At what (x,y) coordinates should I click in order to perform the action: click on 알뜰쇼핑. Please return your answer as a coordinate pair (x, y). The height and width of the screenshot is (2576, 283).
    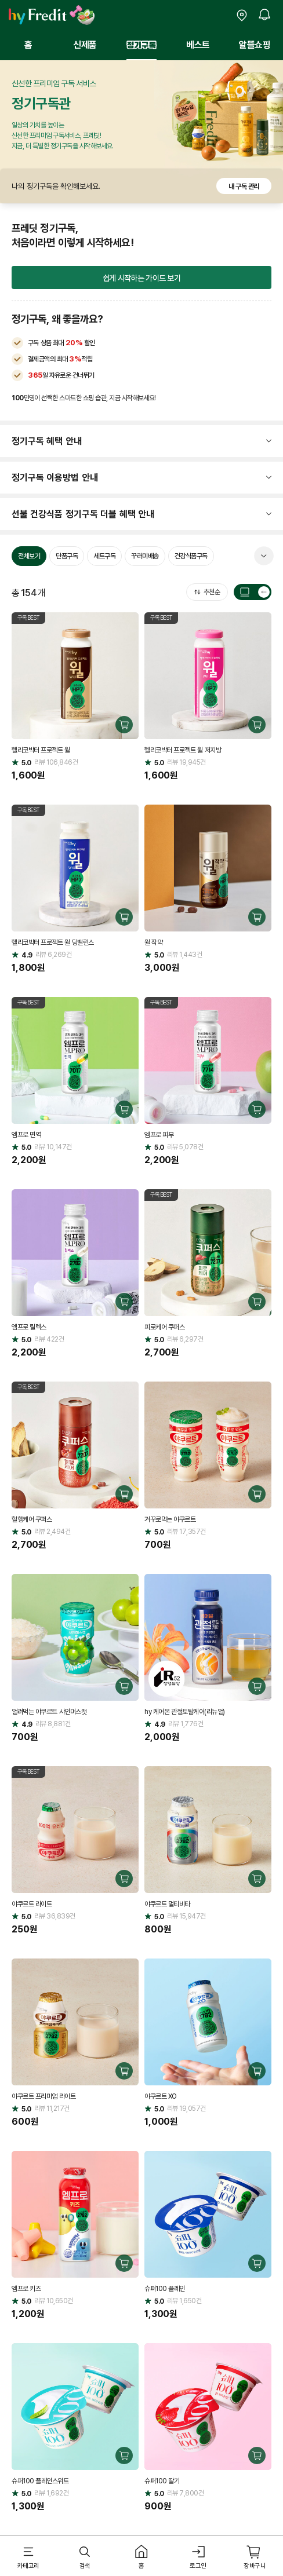
    Looking at the image, I should click on (254, 44).